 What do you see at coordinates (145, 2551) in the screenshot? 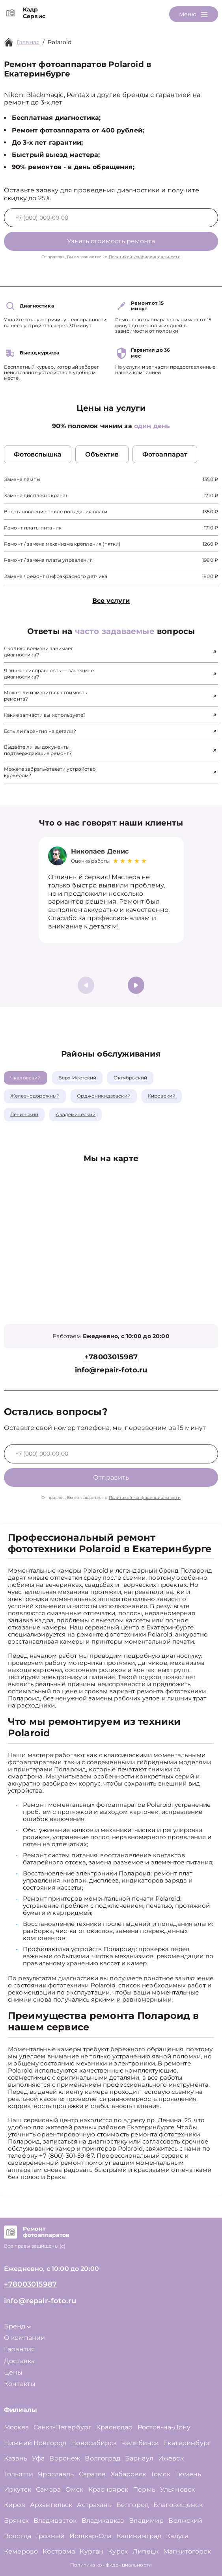
I see `Липецк` at bounding box center [145, 2551].